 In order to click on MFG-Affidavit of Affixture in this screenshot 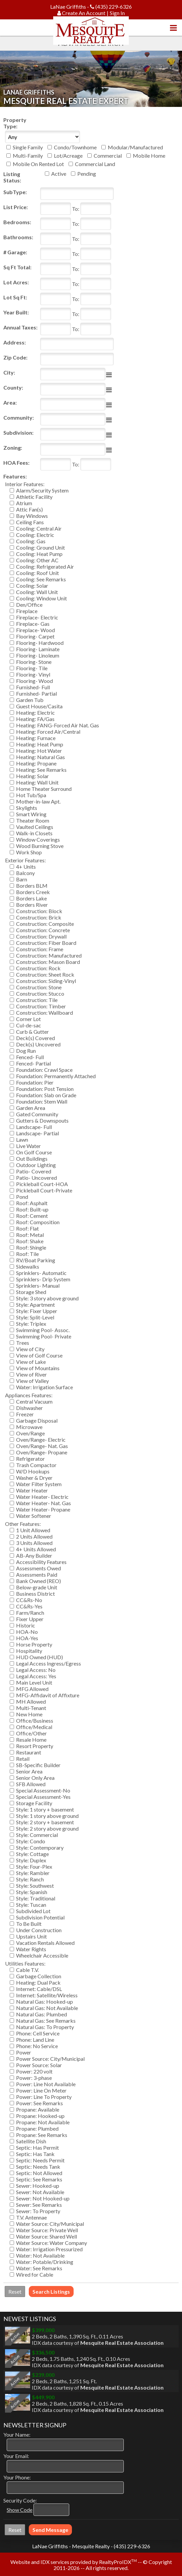, I will do `click(47, 1695)`.